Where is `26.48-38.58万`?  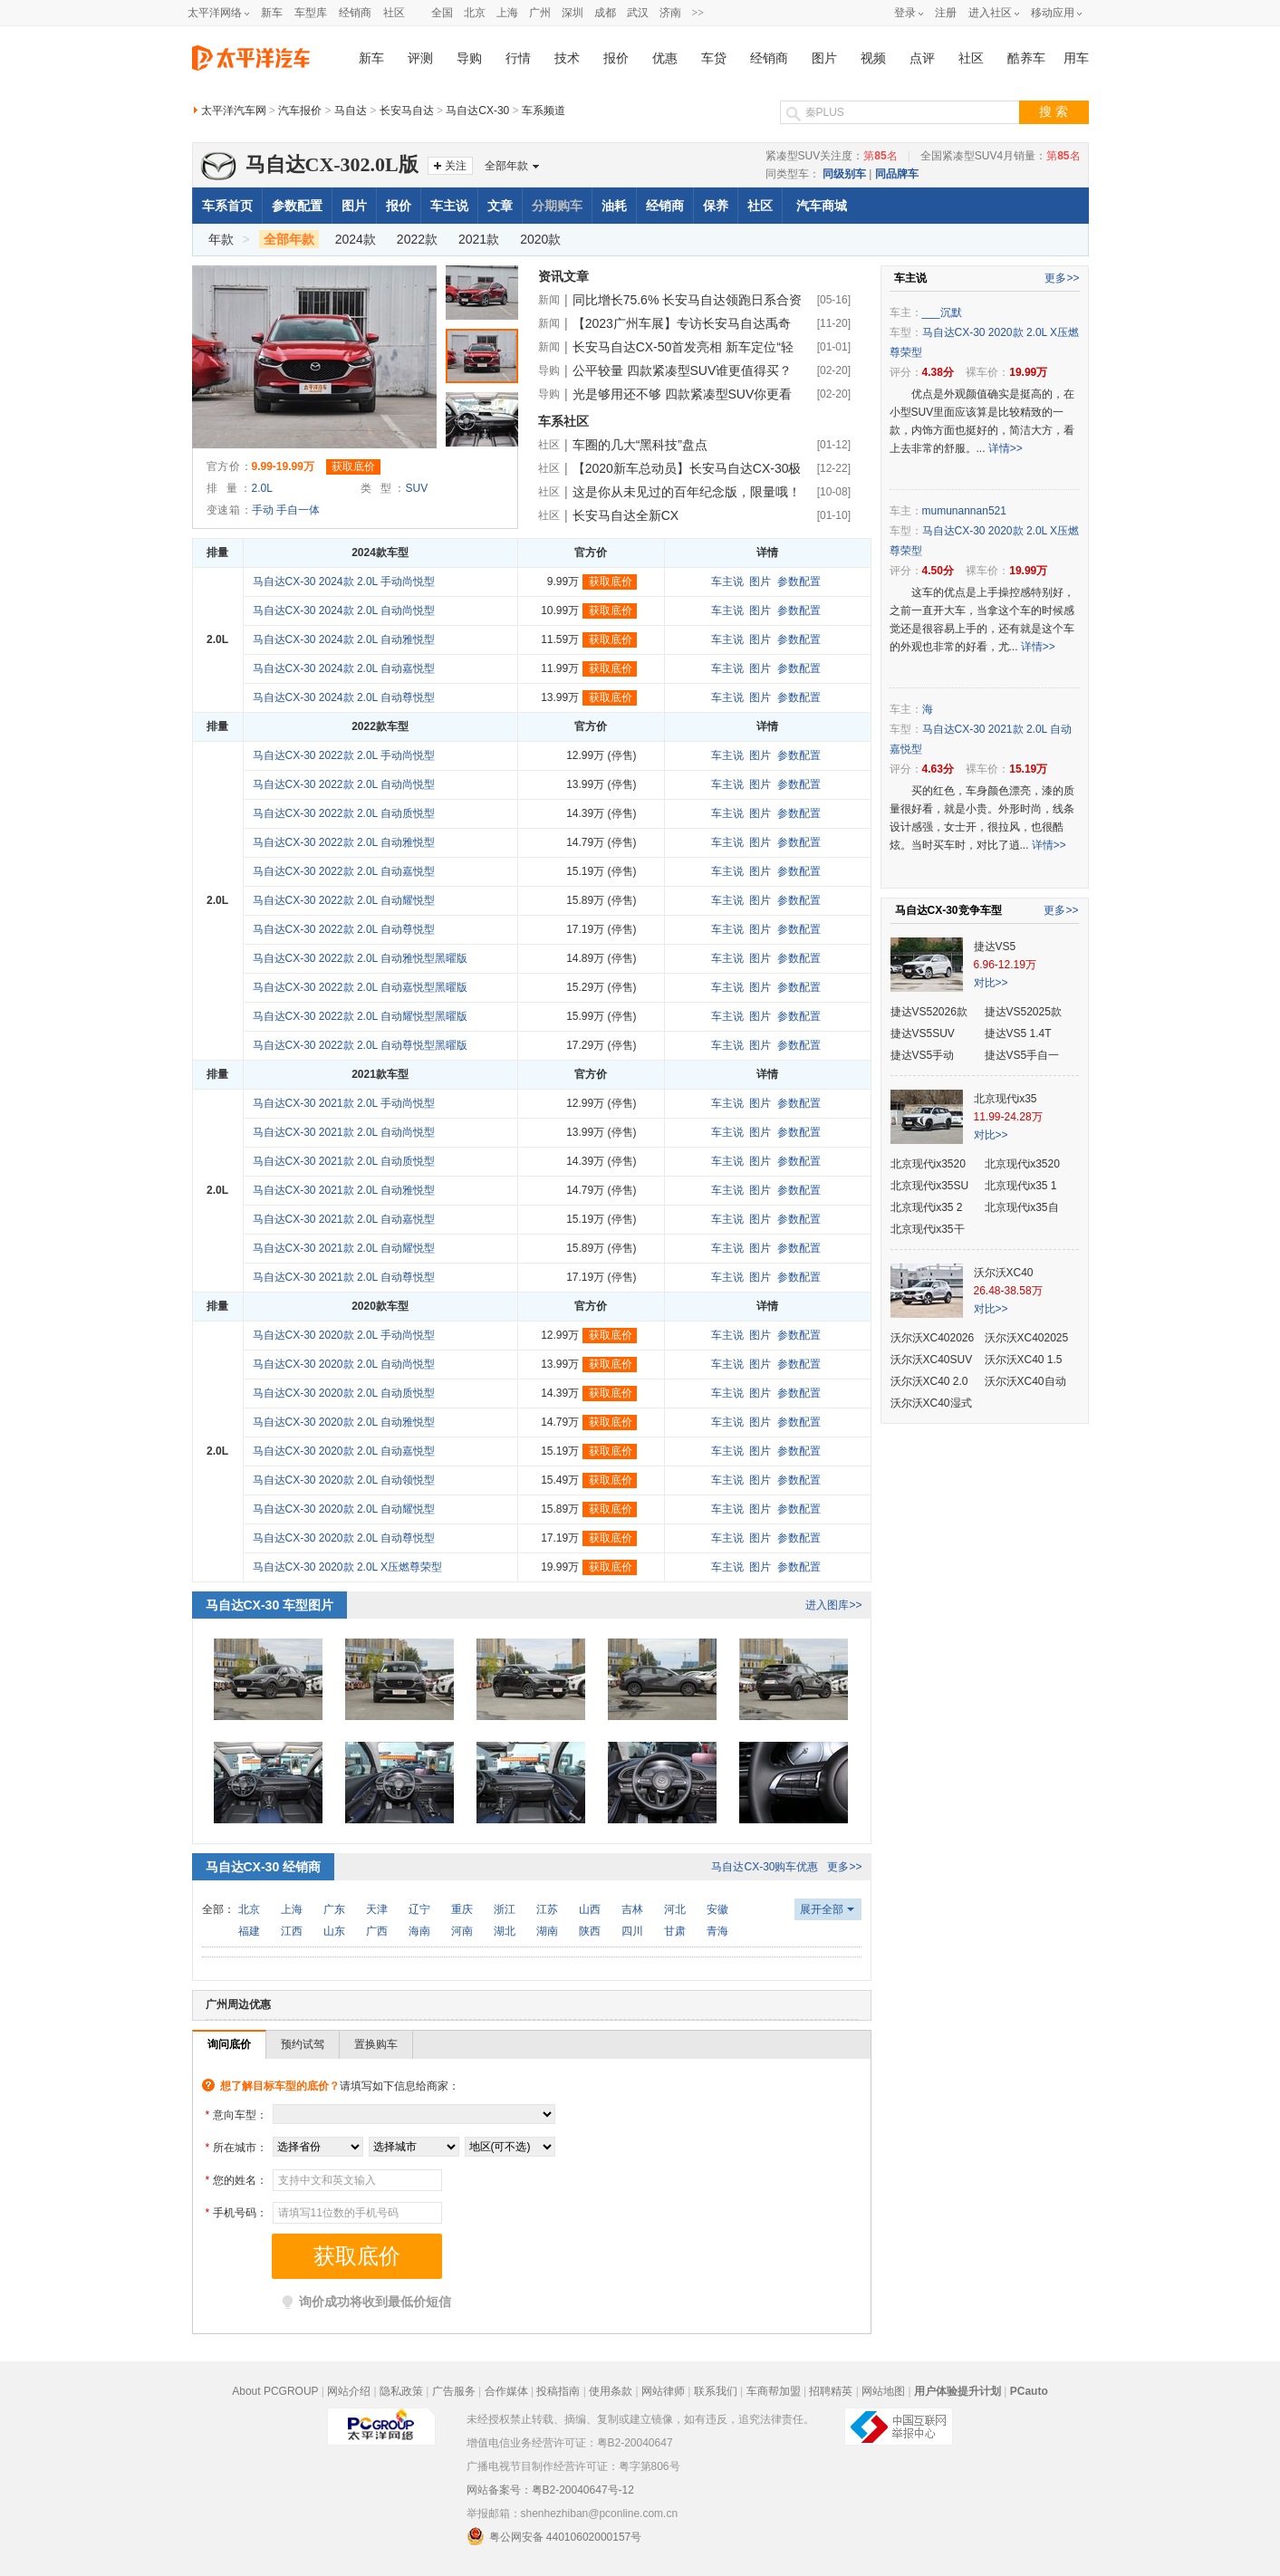
26.48-38.58万 is located at coordinates (1008, 1290).